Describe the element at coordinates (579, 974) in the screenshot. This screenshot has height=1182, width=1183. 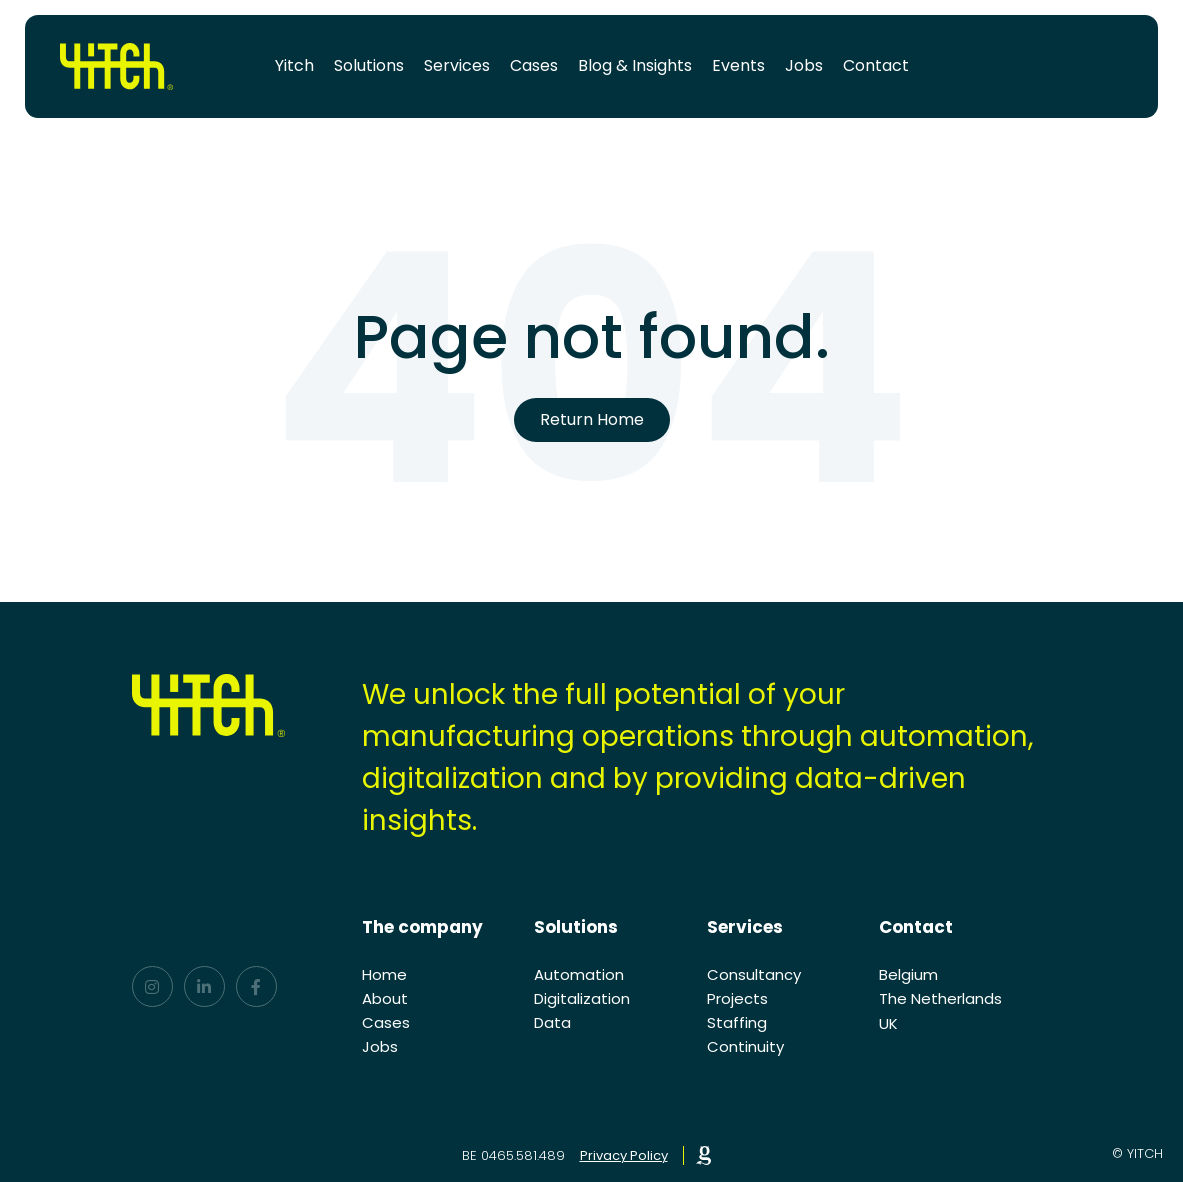
I see `Automation [menuitem]` at that location.